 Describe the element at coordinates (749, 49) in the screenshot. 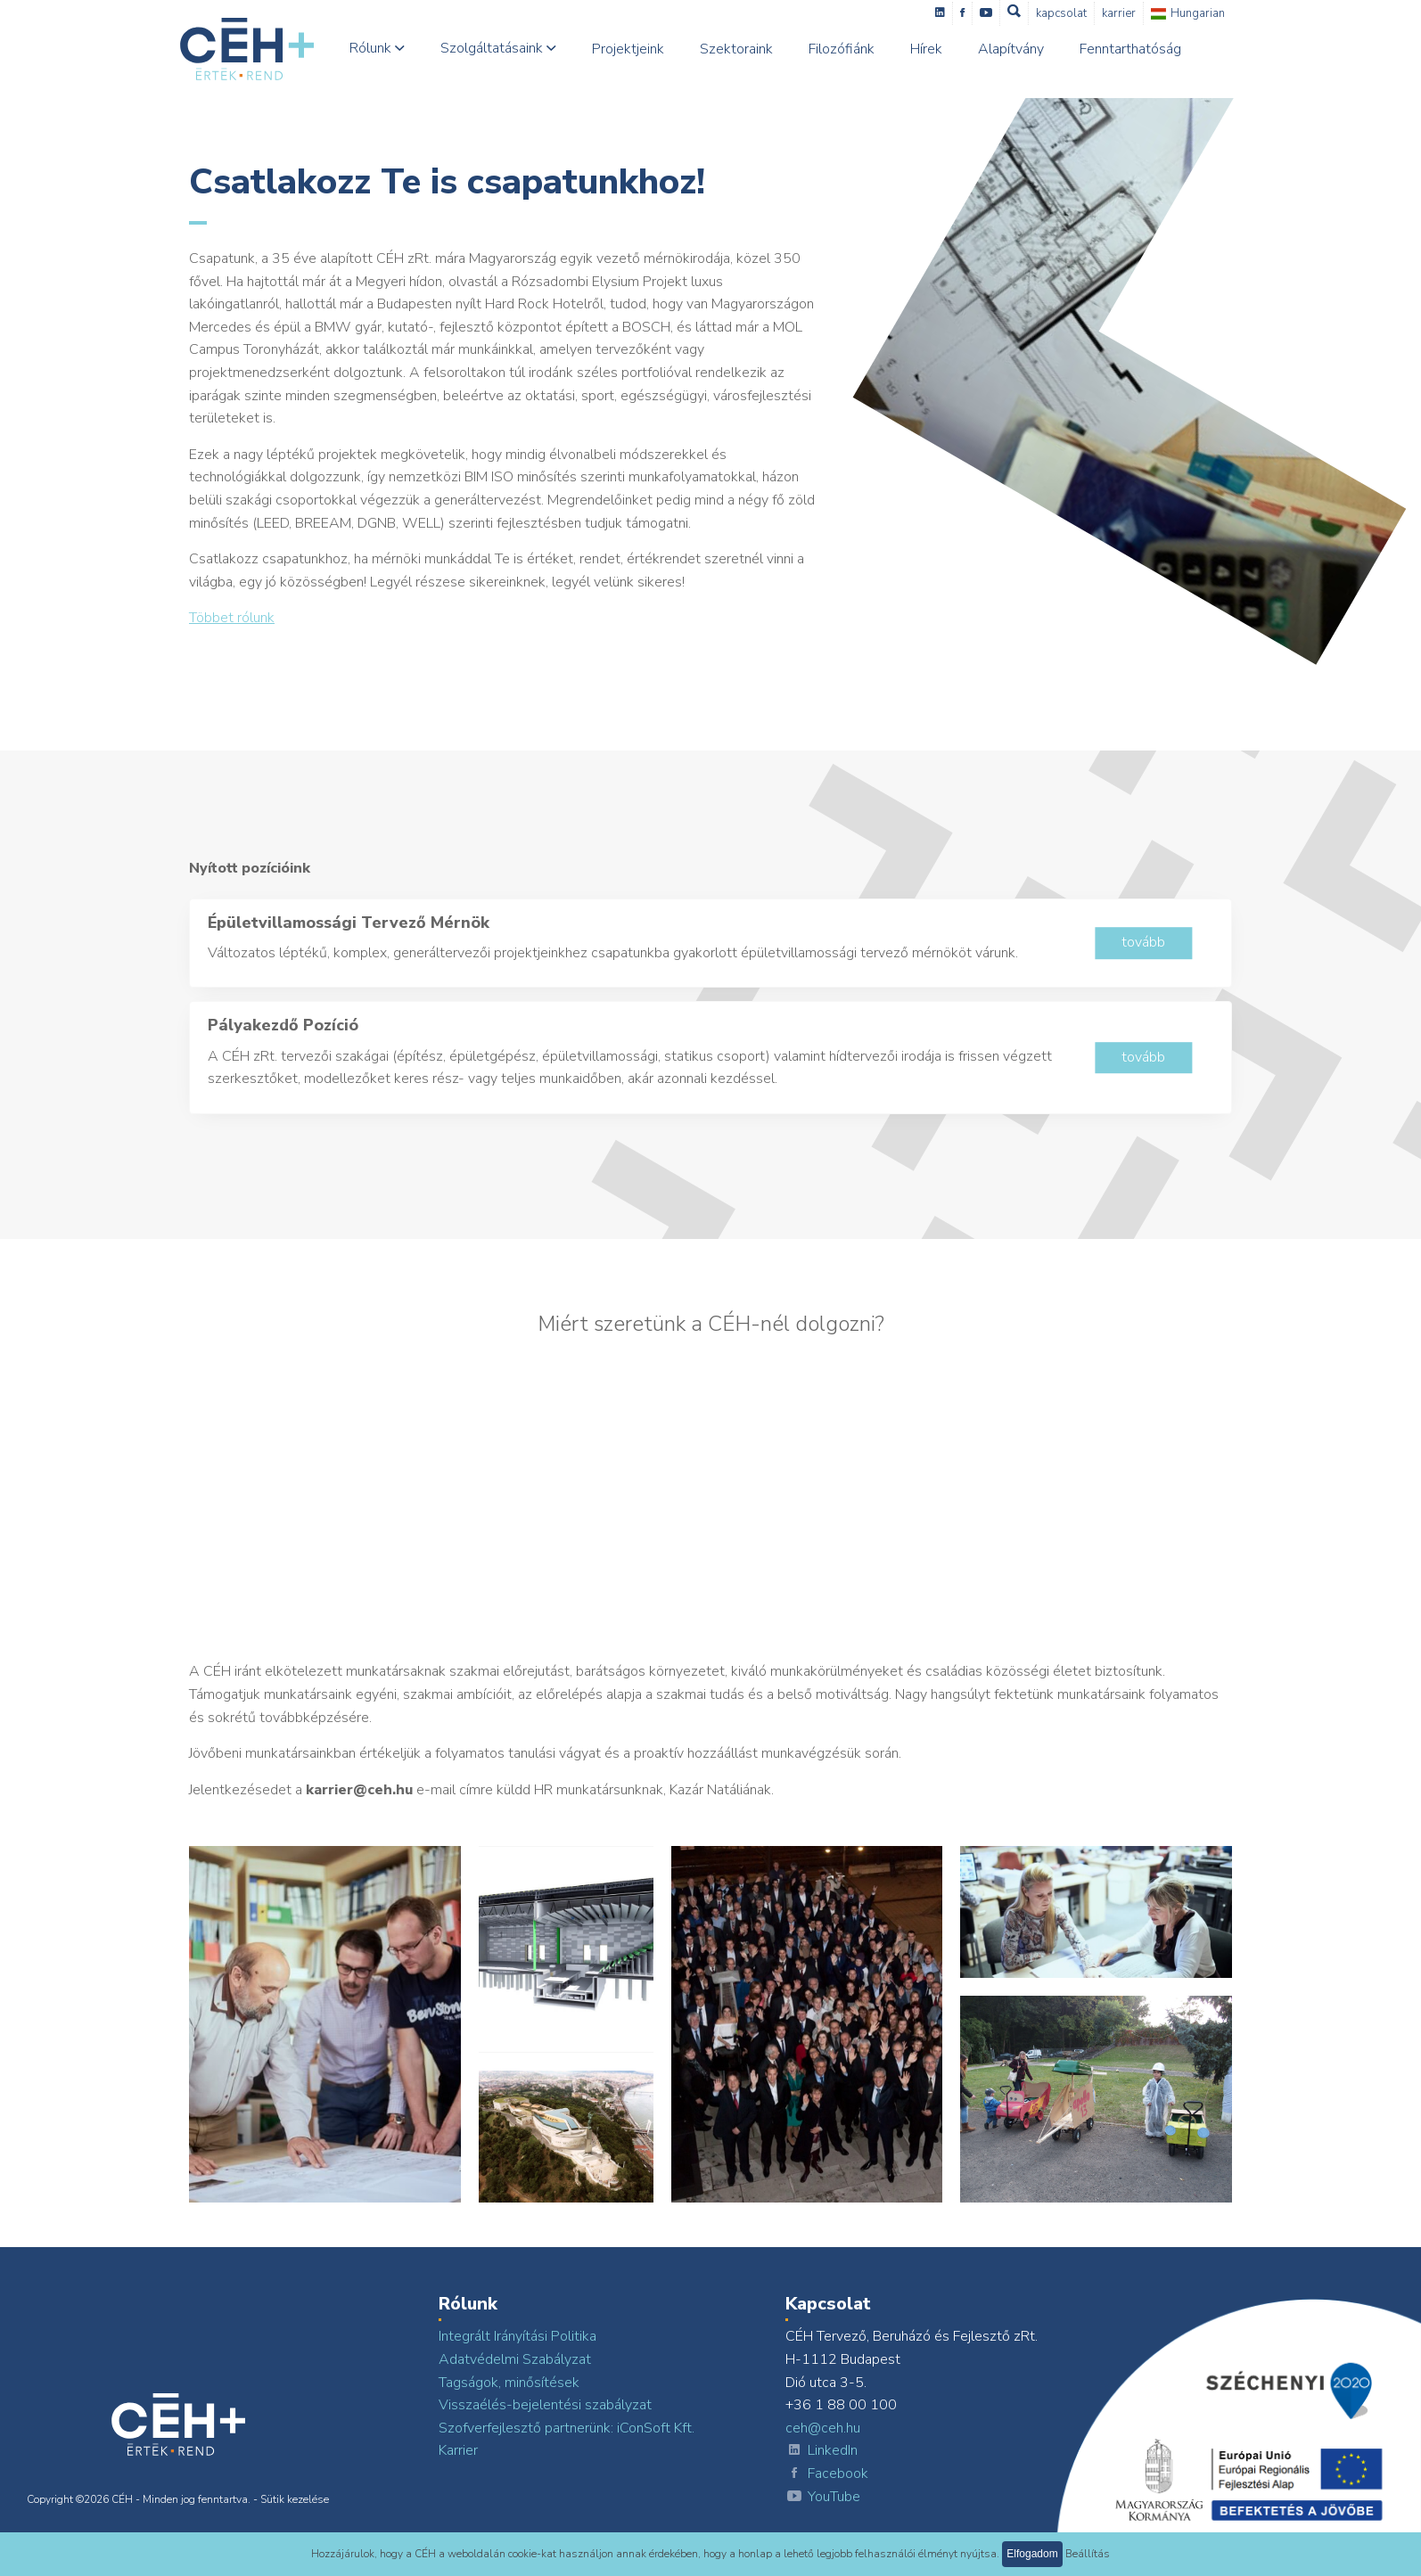

I see `Szektoraink` at that location.